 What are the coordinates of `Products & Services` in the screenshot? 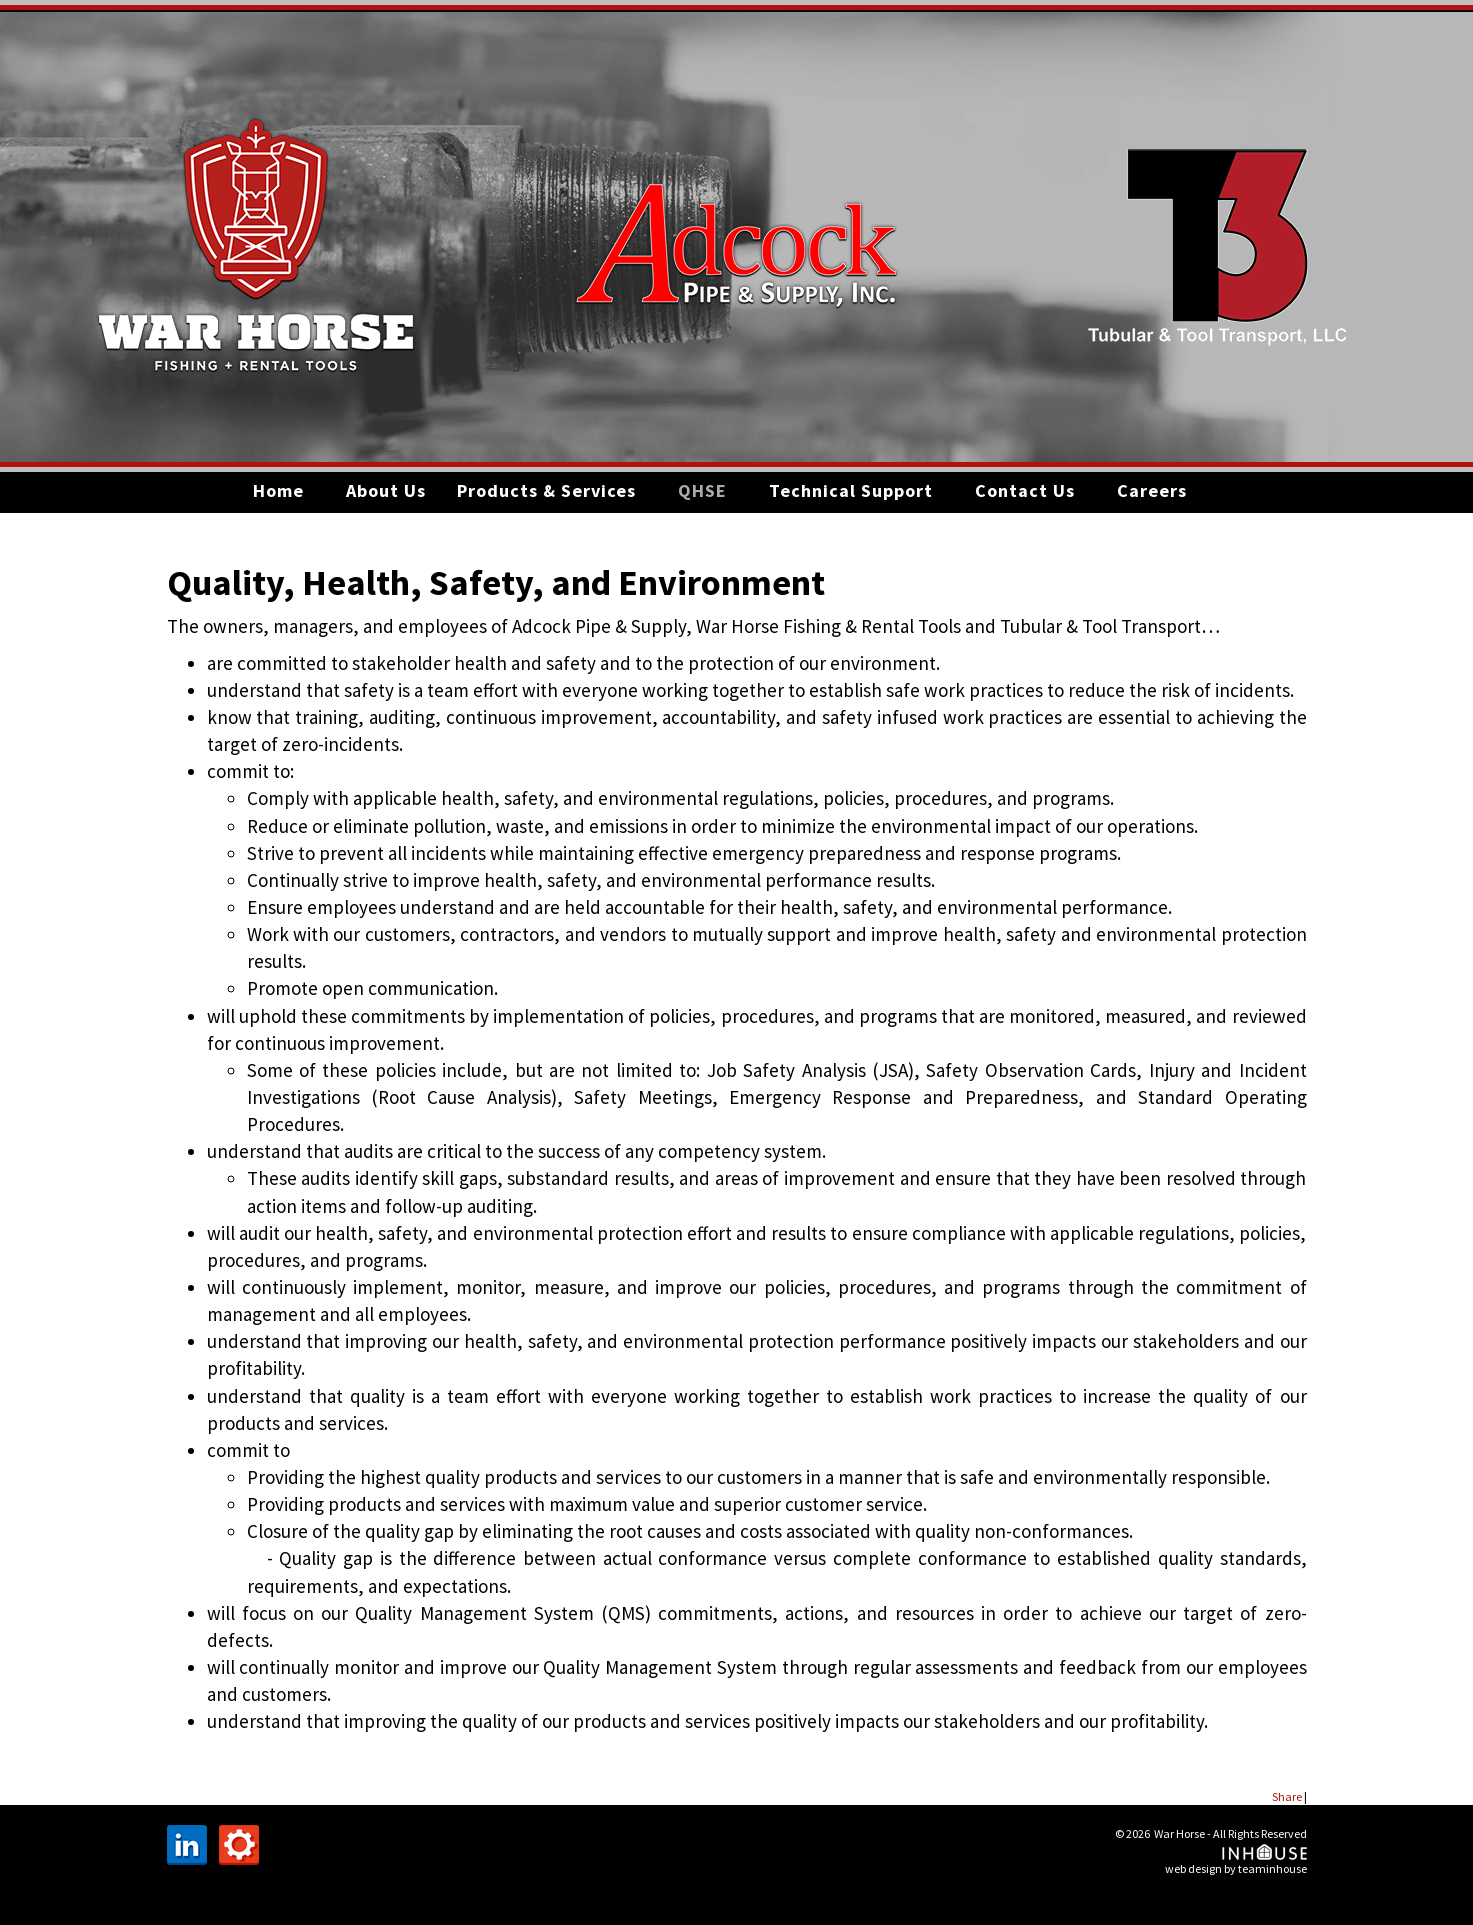 It's located at (546, 490).